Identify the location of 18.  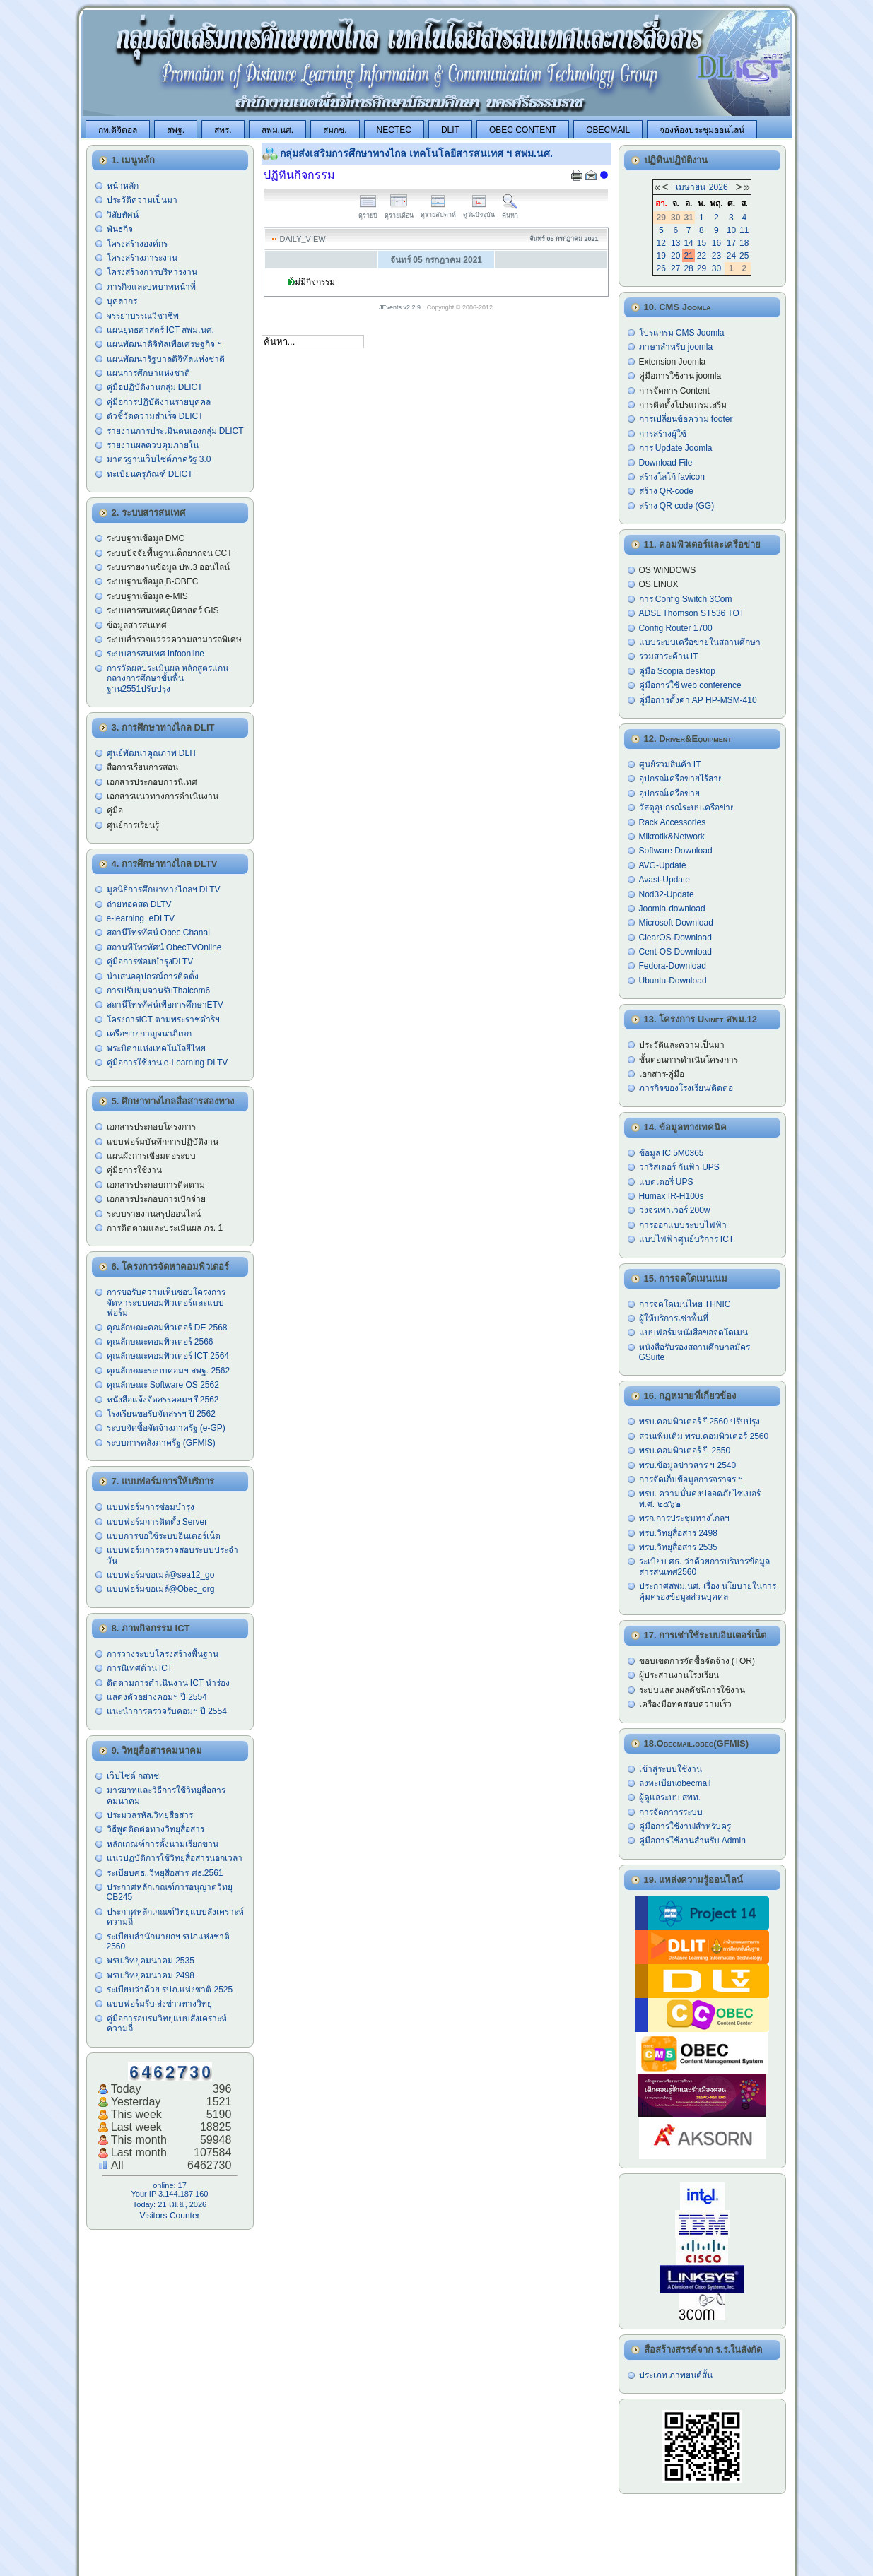
(744, 243).